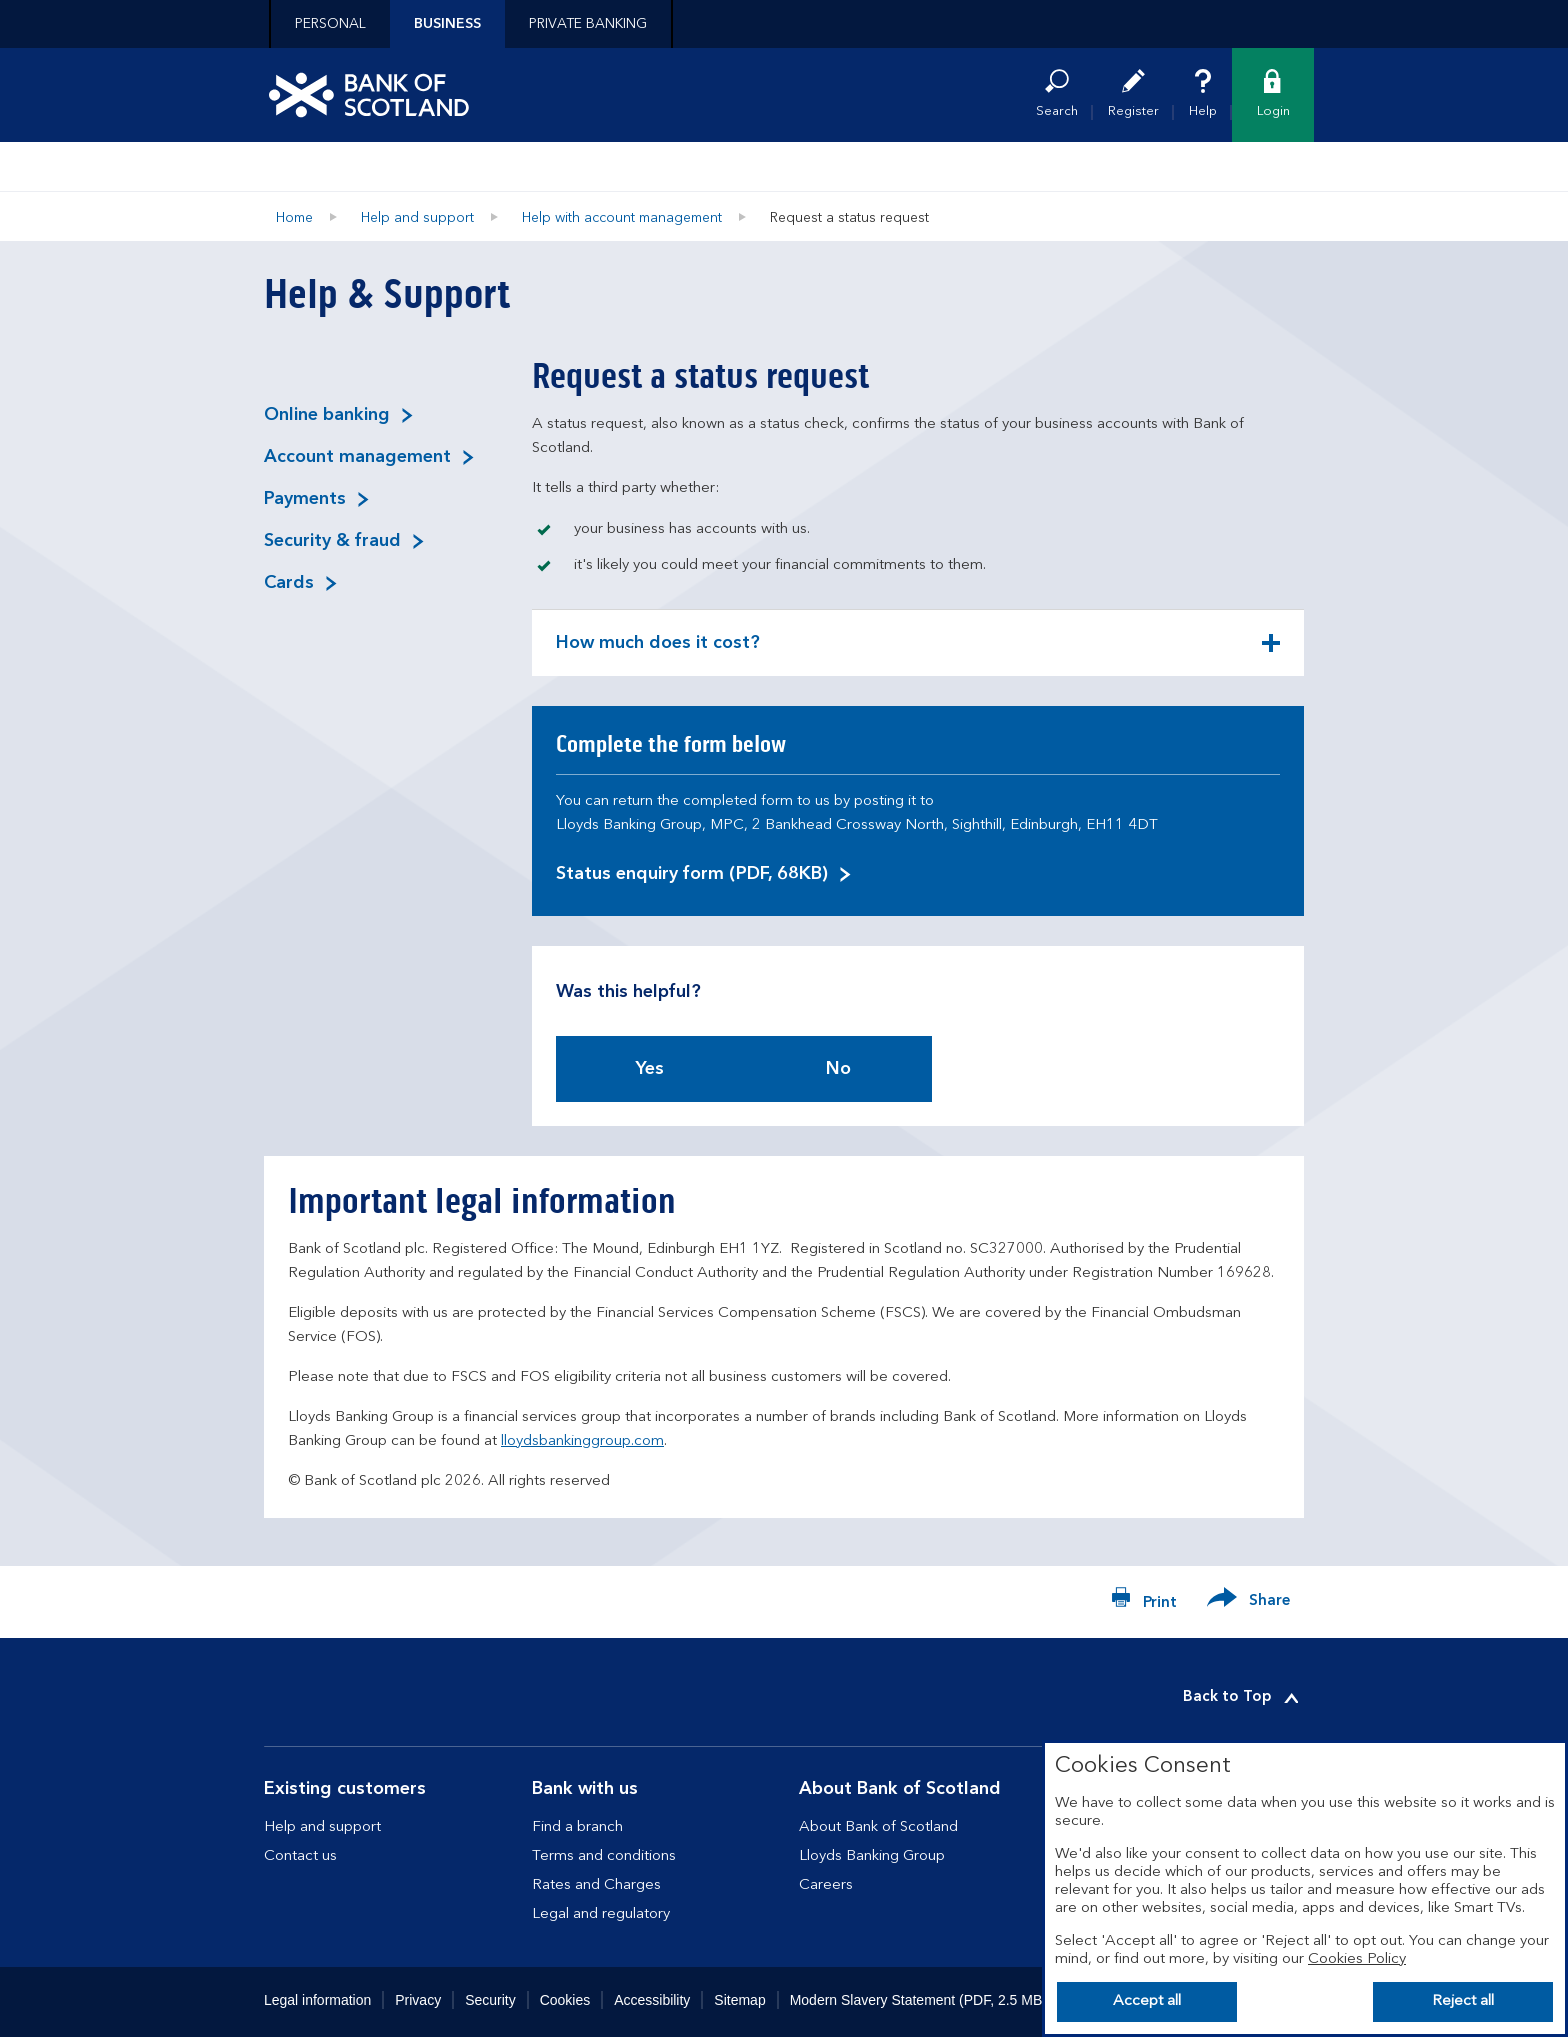  What do you see at coordinates (622, 218) in the screenshot?
I see `Help with account management` at bounding box center [622, 218].